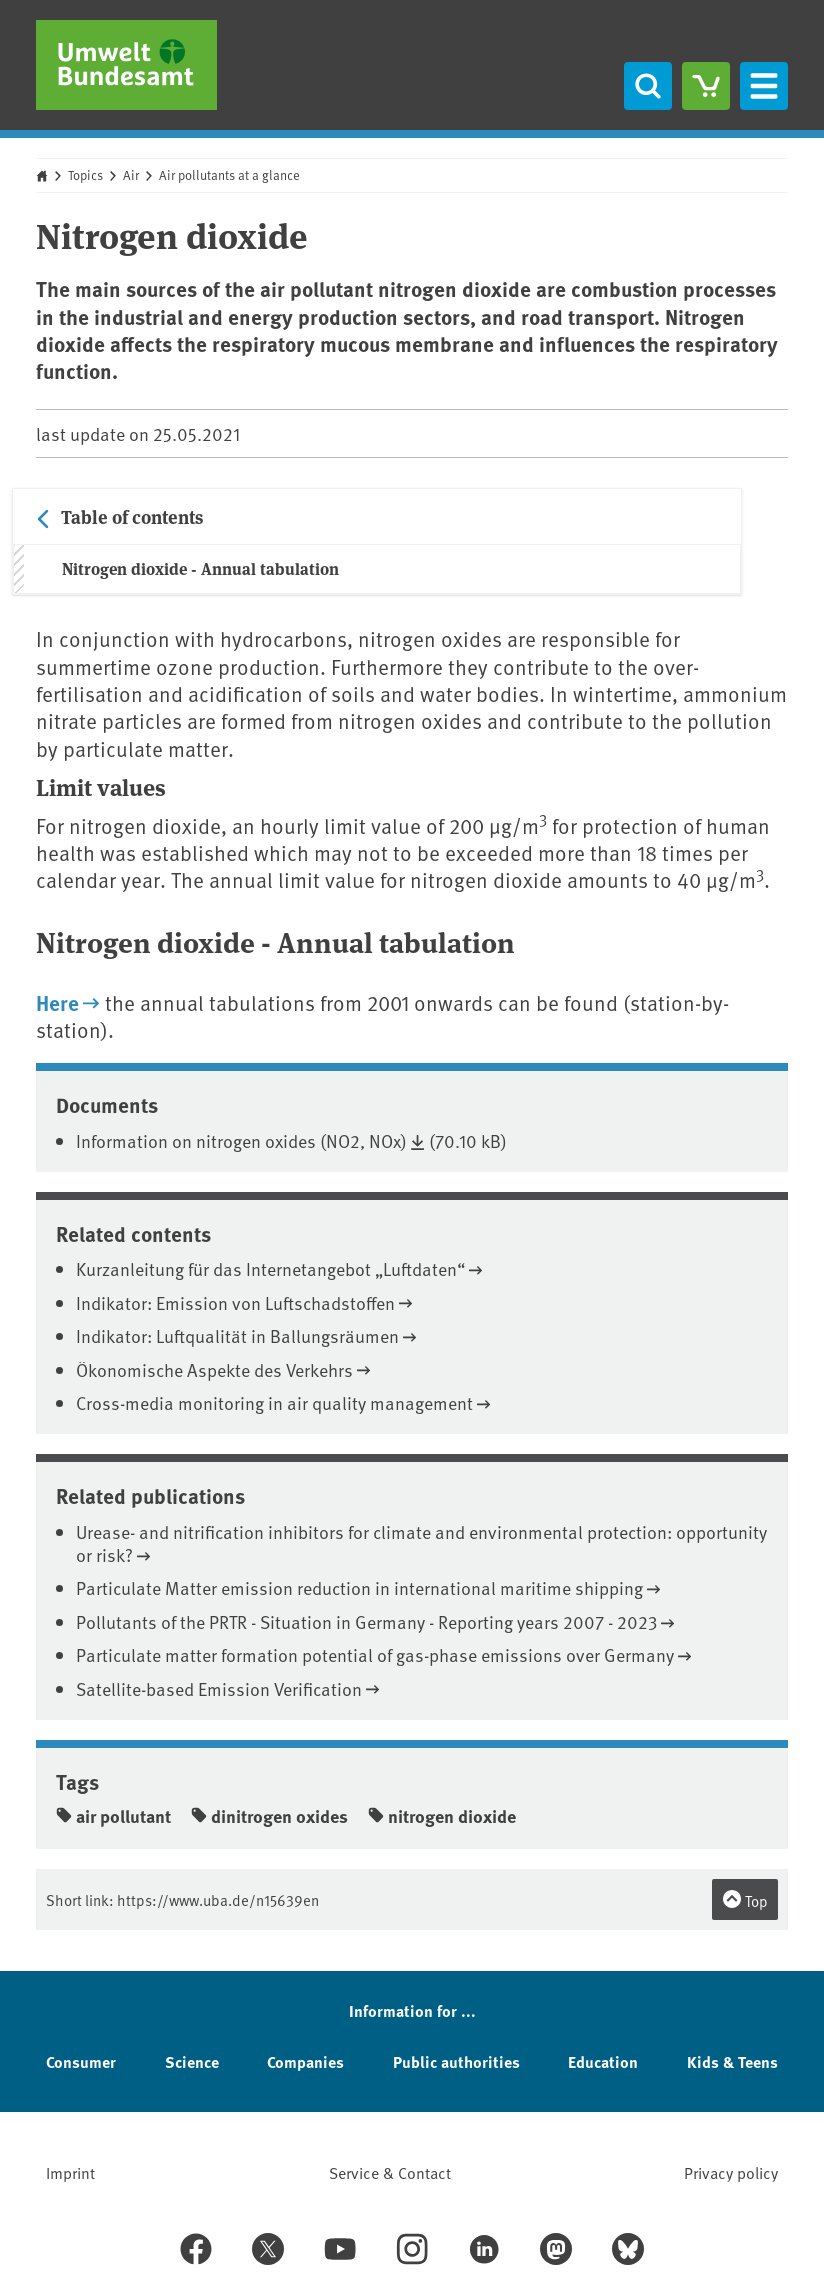 The height and width of the screenshot is (2289, 824). What do you see at coordinates (113, 1816) in the screenshot?
I see `air pollutant` at bounding box center [113, 1816].